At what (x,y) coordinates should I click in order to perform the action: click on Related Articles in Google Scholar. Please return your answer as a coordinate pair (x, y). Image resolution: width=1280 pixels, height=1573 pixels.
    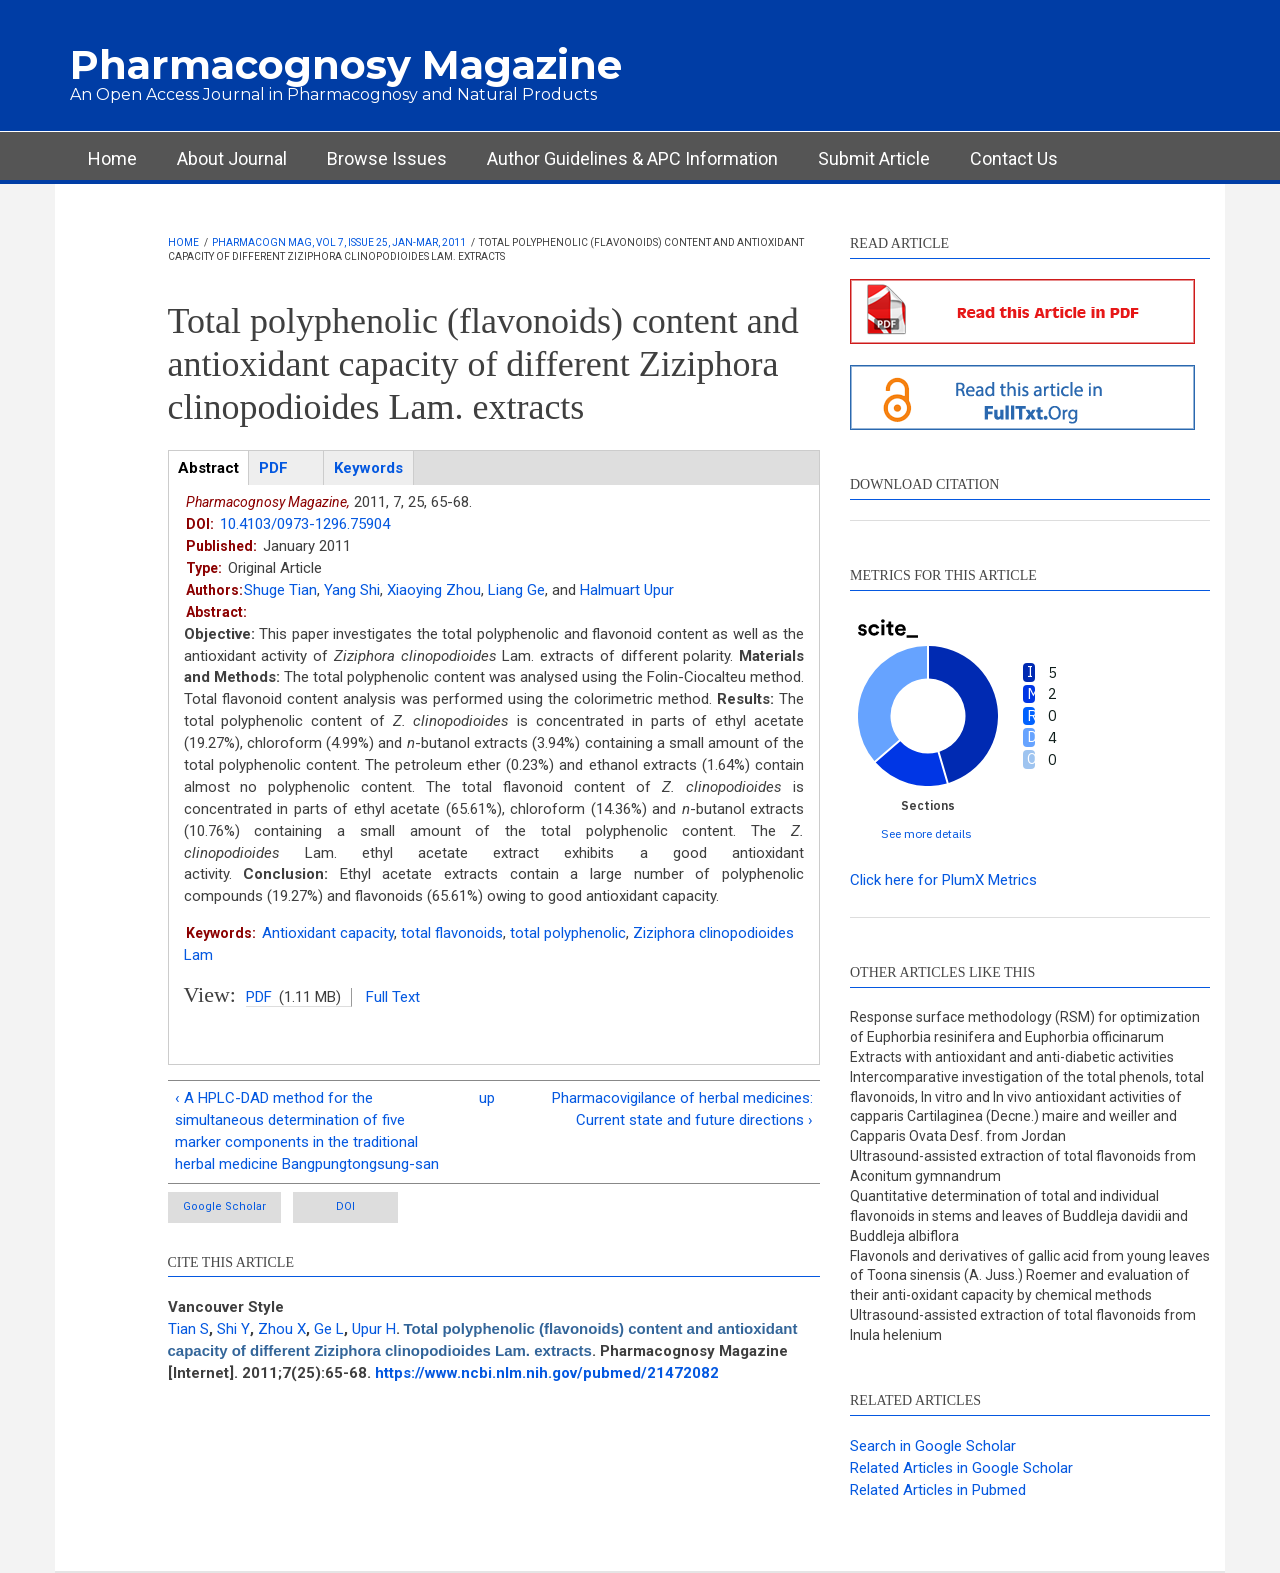
    Looking at the image, I should click on (961, 1468).